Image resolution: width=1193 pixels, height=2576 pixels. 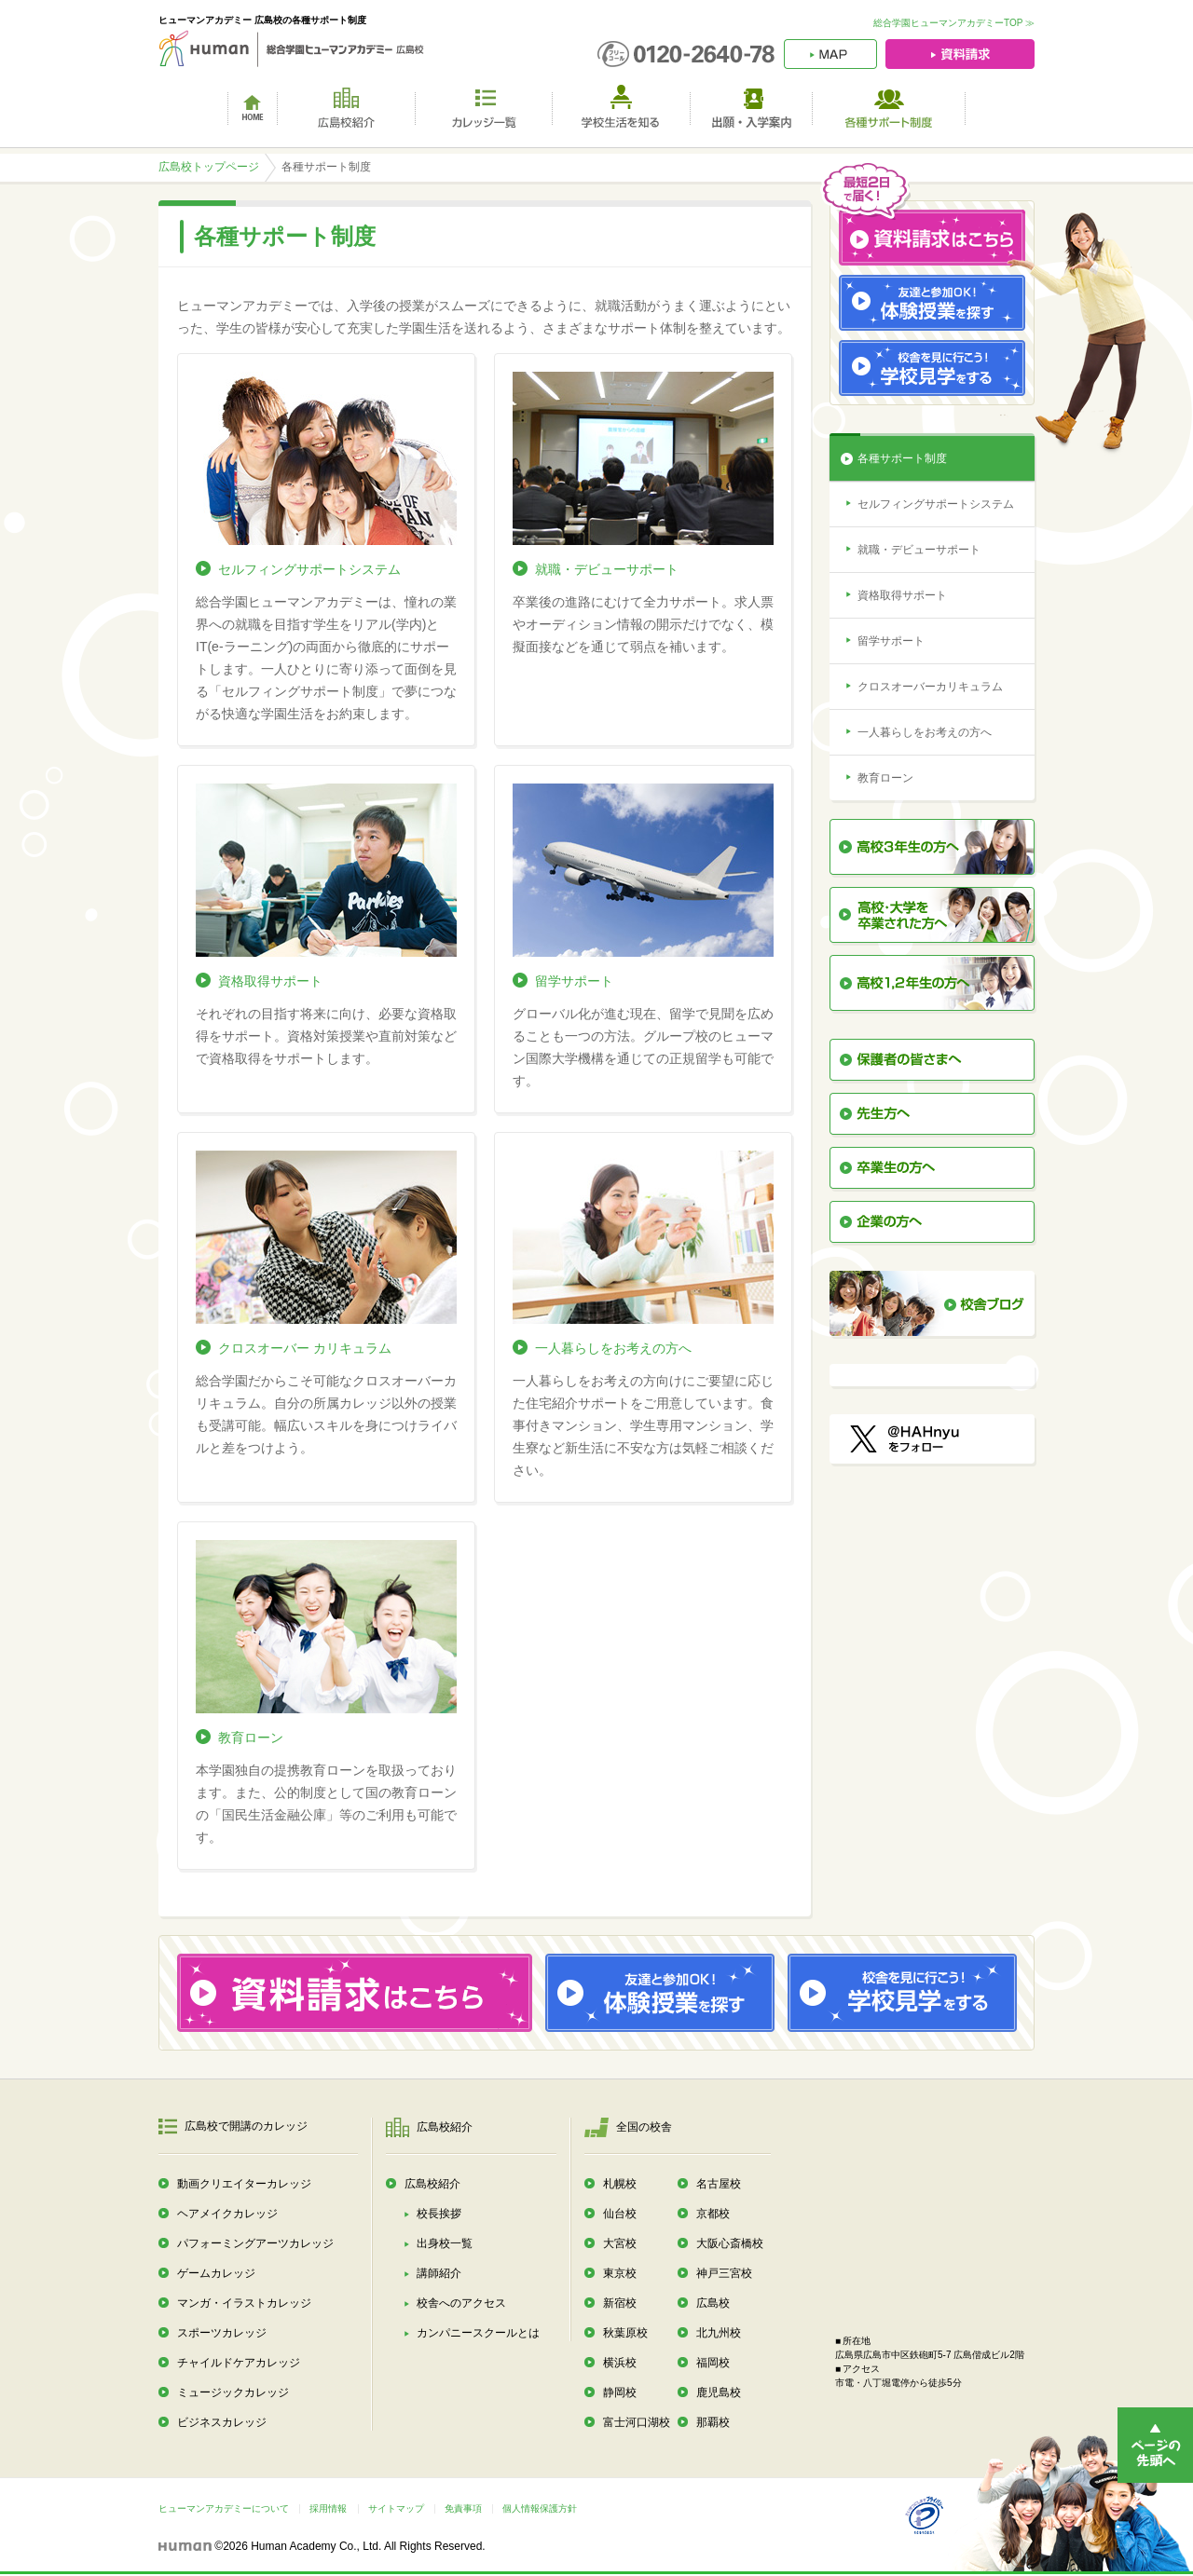 What do you see at coordinates (718, 2183) in the screenshot?
I see `名古屋校` at bounding box center [718, 2183].